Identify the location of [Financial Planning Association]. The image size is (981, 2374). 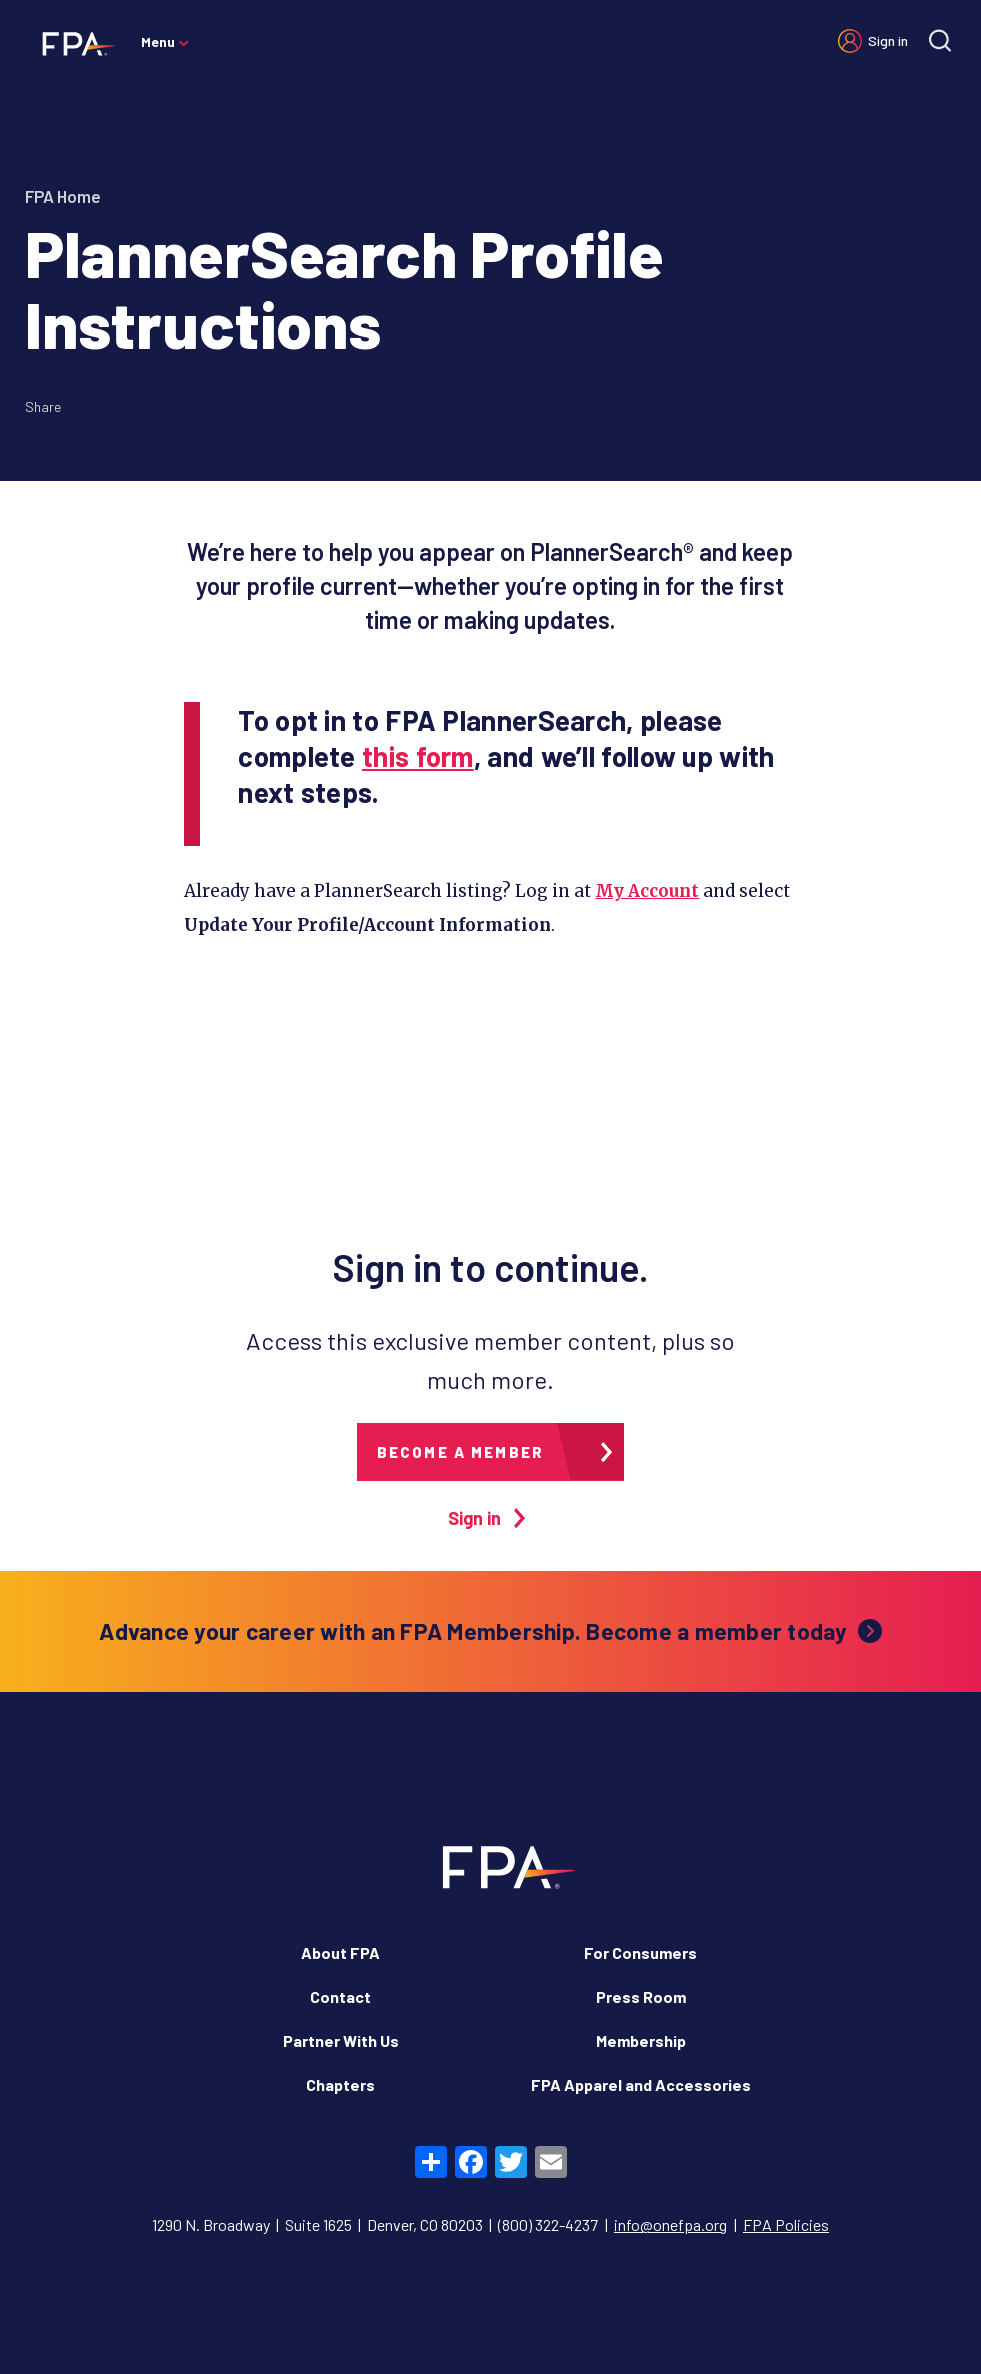
(72, 43).